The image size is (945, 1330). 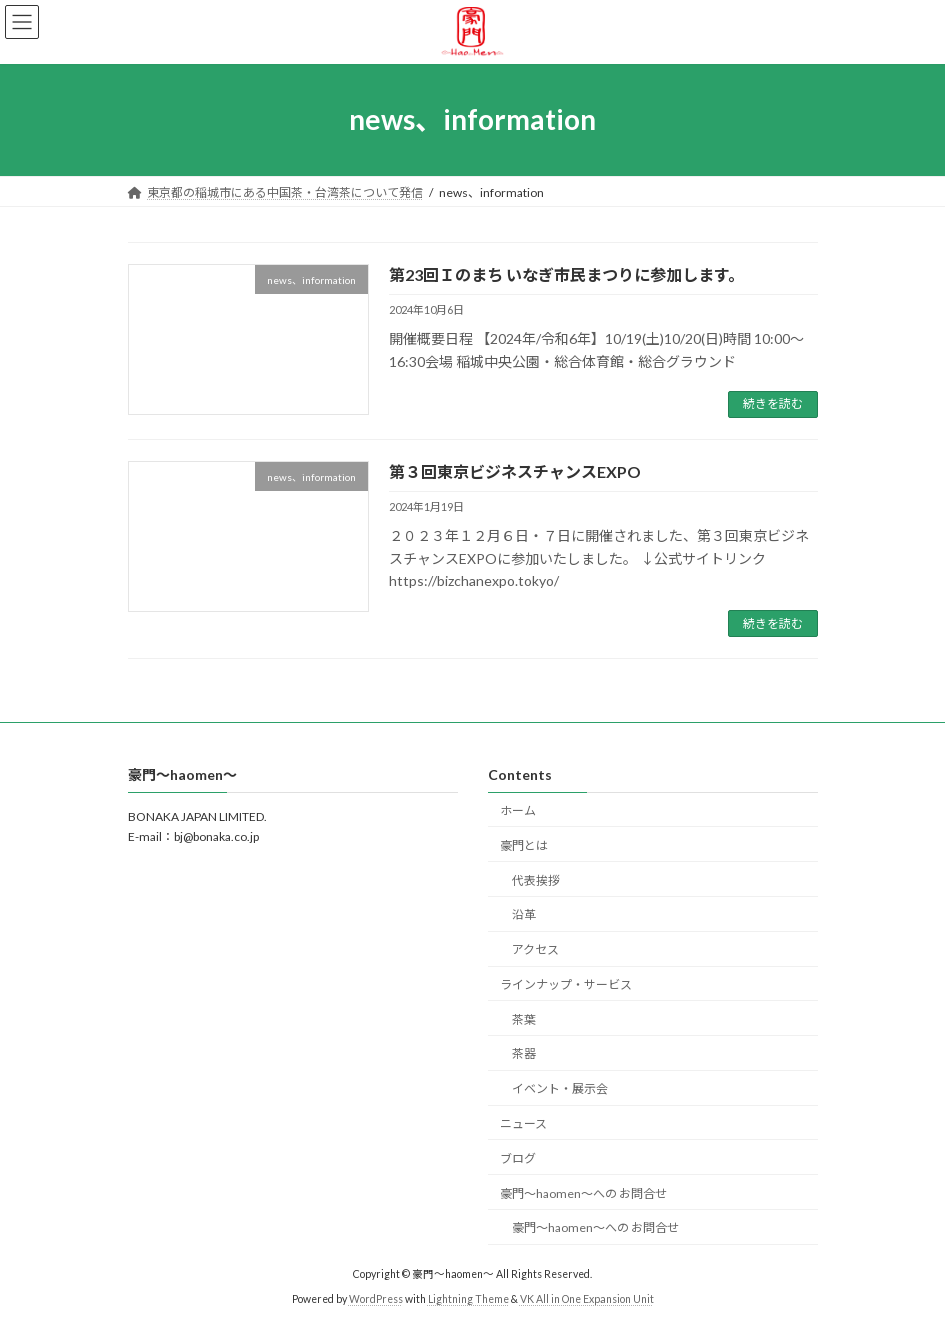 What do you see at coordinates (468, 1299) in the screenshot?
I see `Lightning Theme` at bounding box center [468, 1299].